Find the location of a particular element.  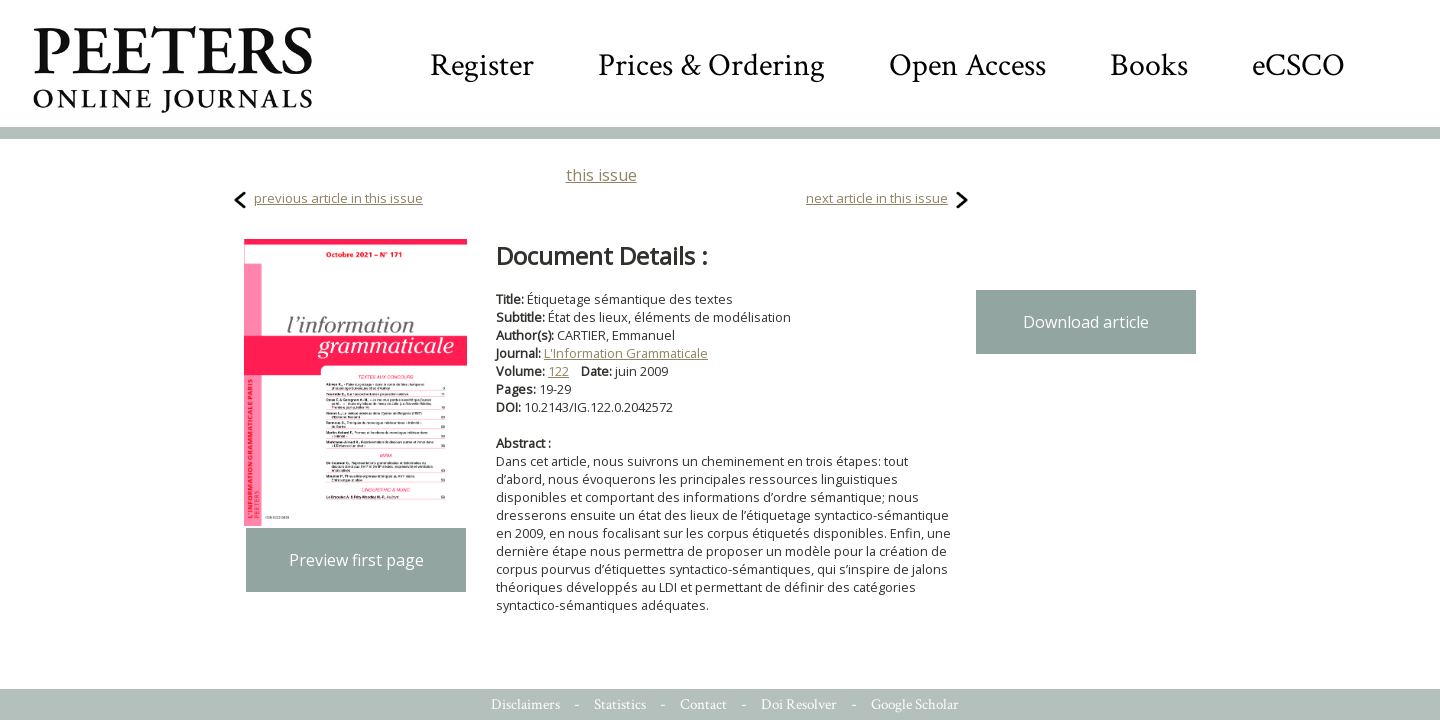

this issue is located at coordinates (601, 175).